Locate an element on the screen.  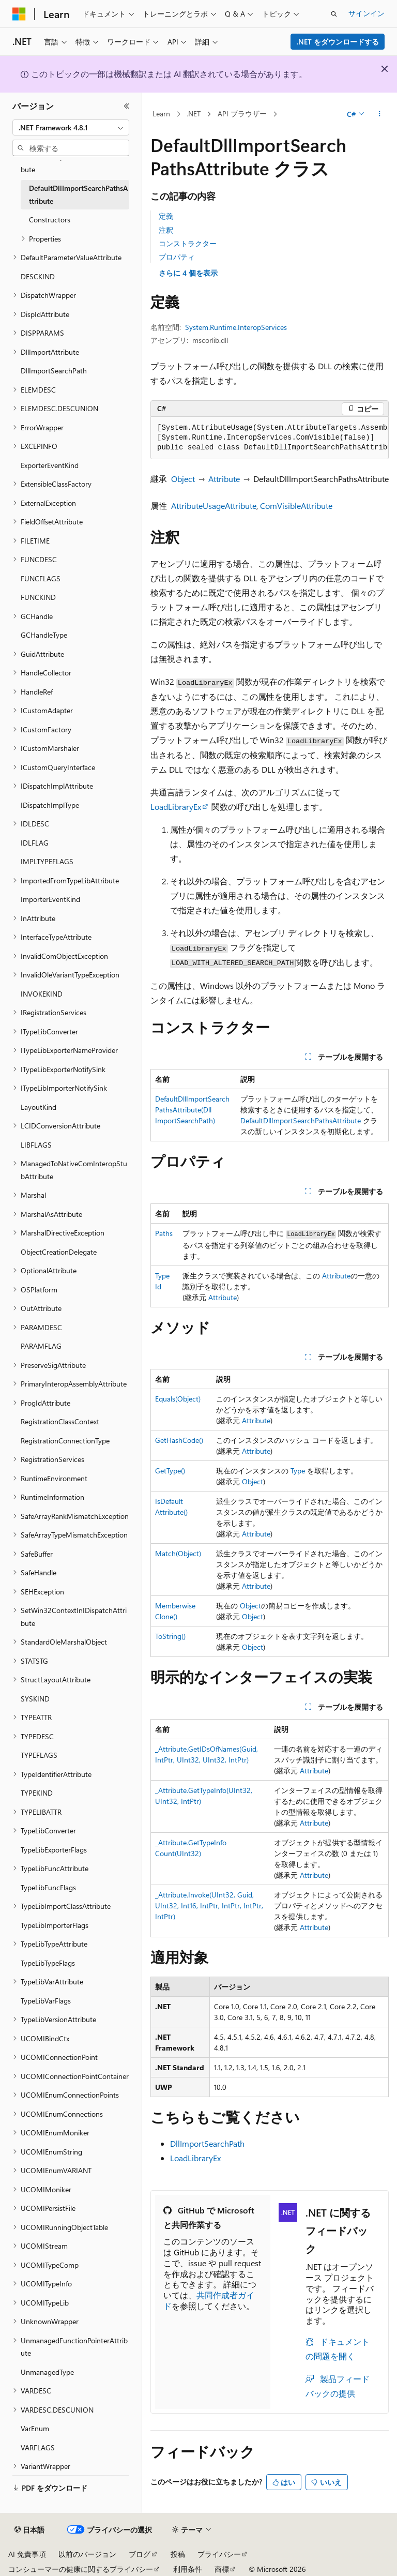
DefaultDllImportSearchPathsAttribute(DllImportSearchPath) is located at coordinates (192, 1109).